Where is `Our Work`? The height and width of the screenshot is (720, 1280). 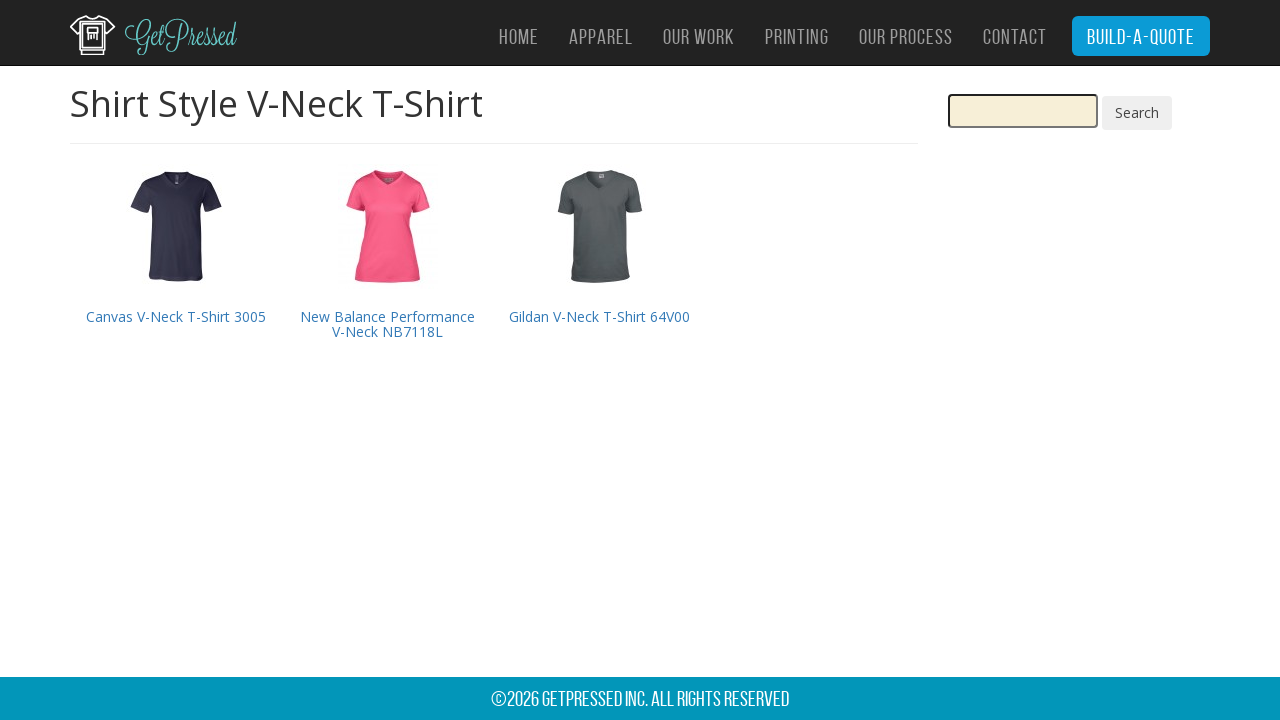
Our Work is located at coordinates (699, 36).